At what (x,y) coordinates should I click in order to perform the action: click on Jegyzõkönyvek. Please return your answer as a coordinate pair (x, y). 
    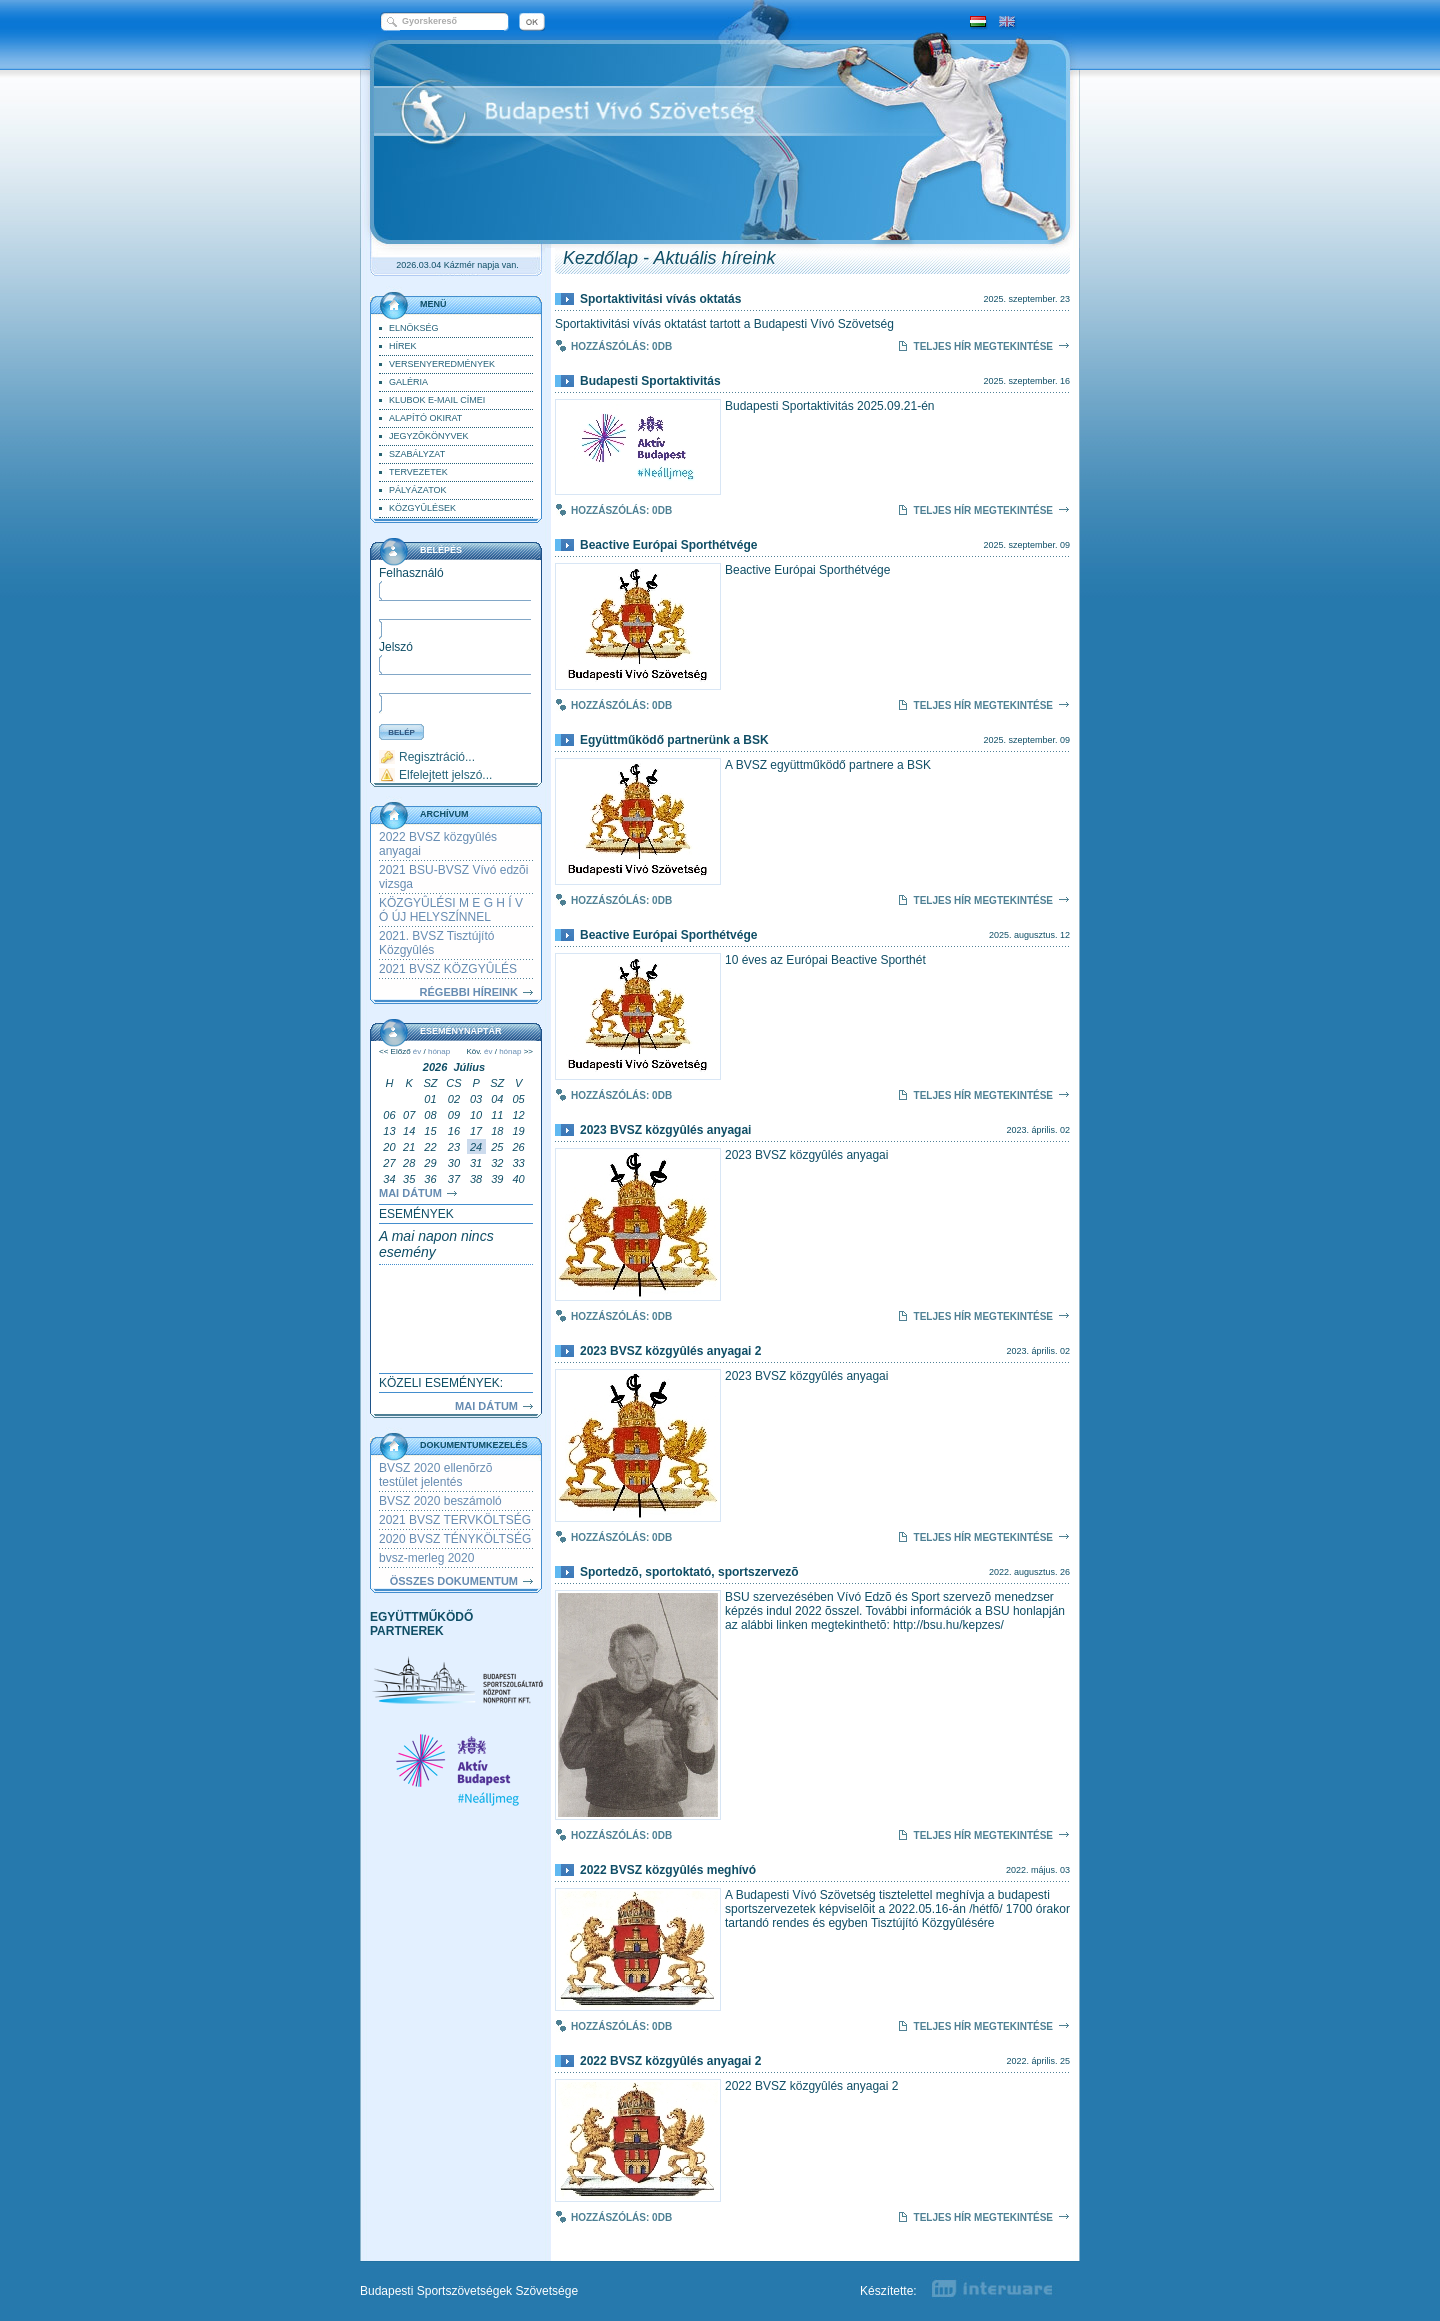
    Looking at the image, I should click on (429, 436).